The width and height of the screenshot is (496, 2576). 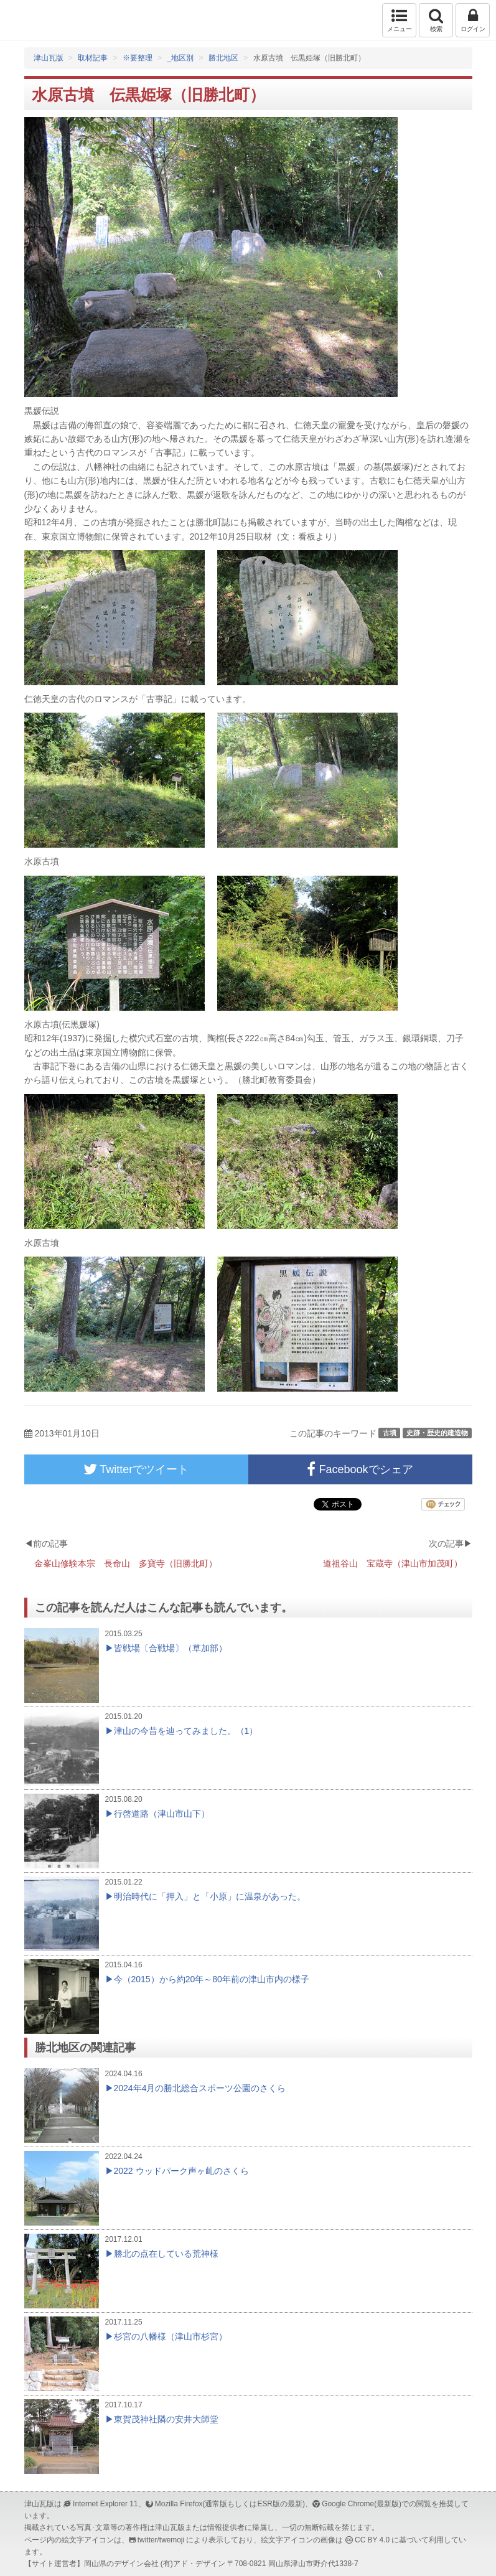 I want to click on Facebookでシェア, so click(x=360, y=1469).